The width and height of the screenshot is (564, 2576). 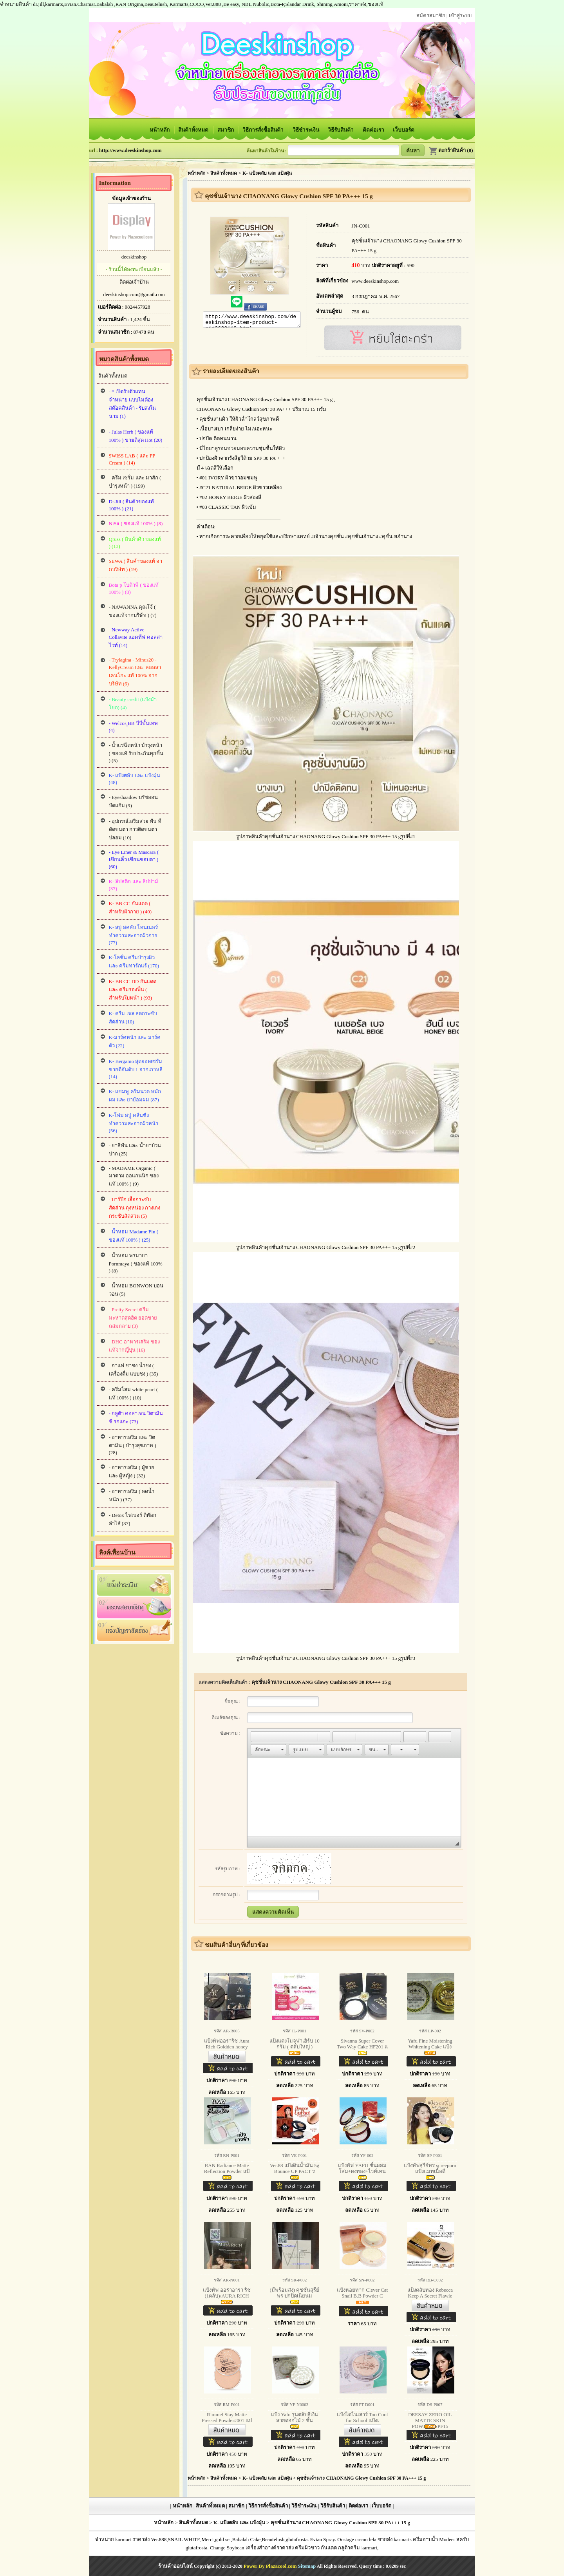 I want to click on http://www.deeskinshop.com/deeskinshop-item-product-pid2628119.html, so click(x=252, y=320).